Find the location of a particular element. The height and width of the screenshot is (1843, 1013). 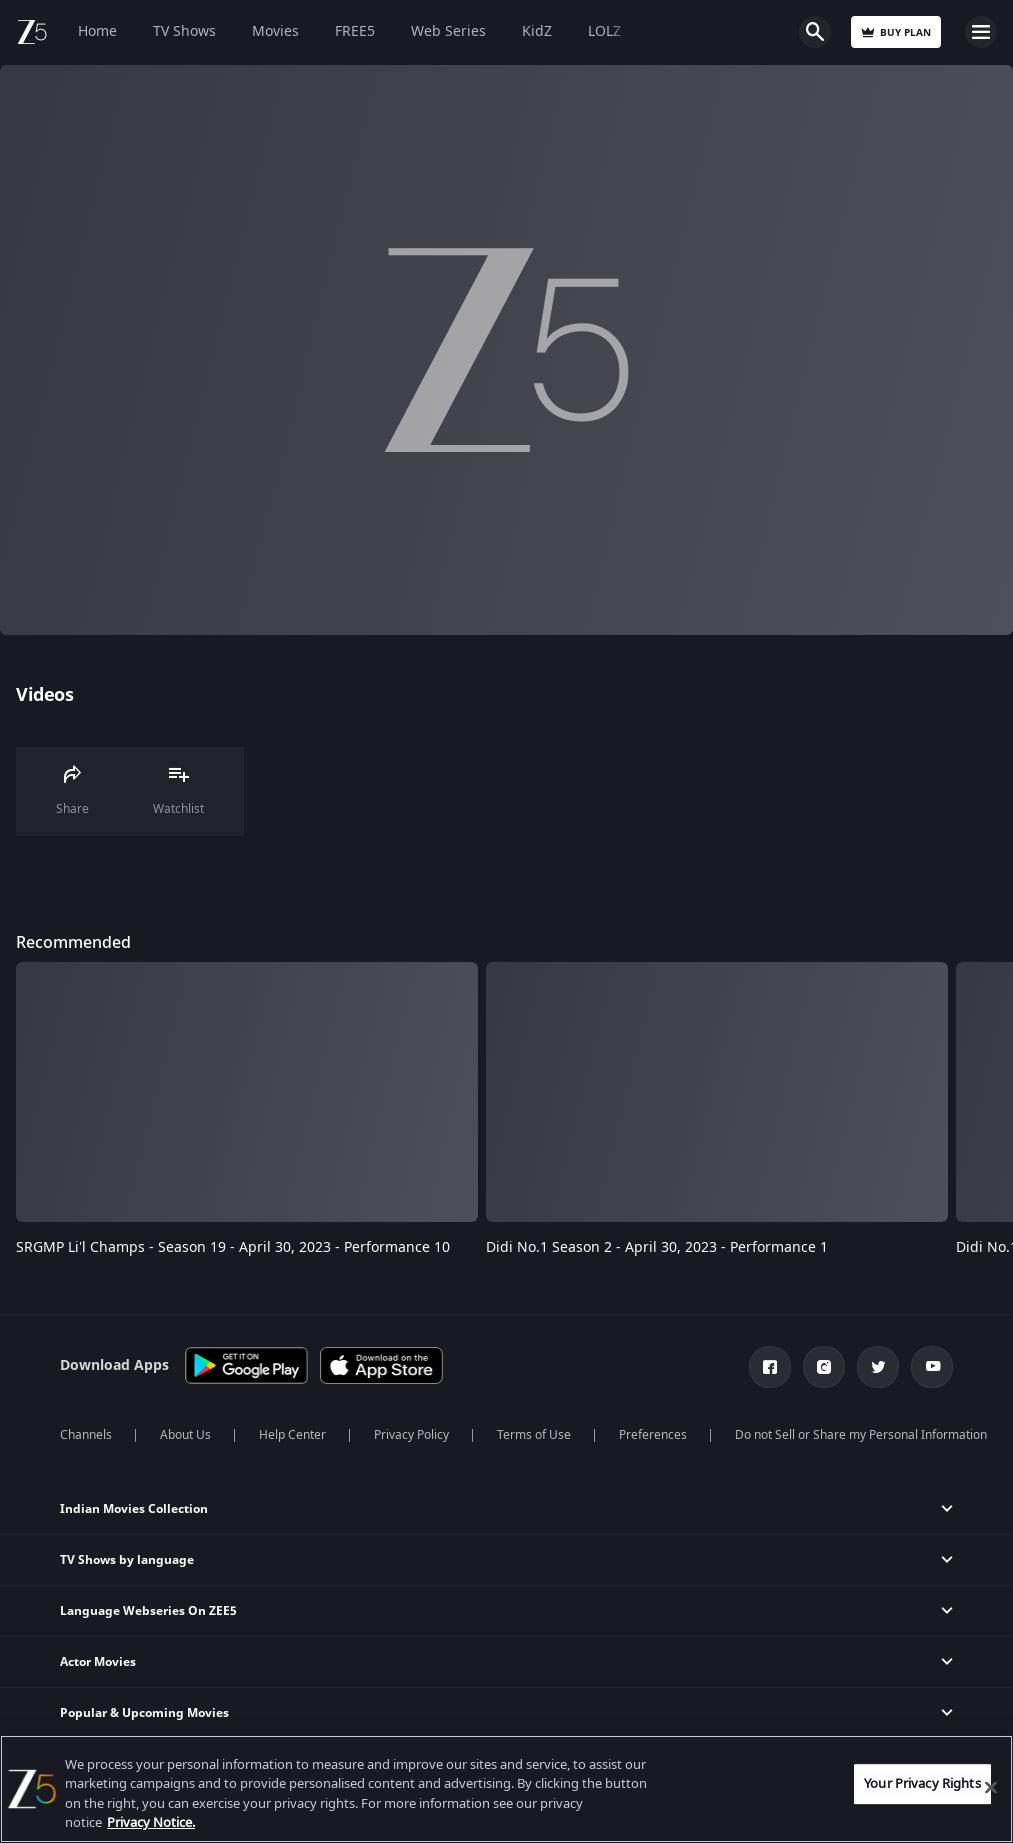

LOLZ is located at coordinates (604, 31).